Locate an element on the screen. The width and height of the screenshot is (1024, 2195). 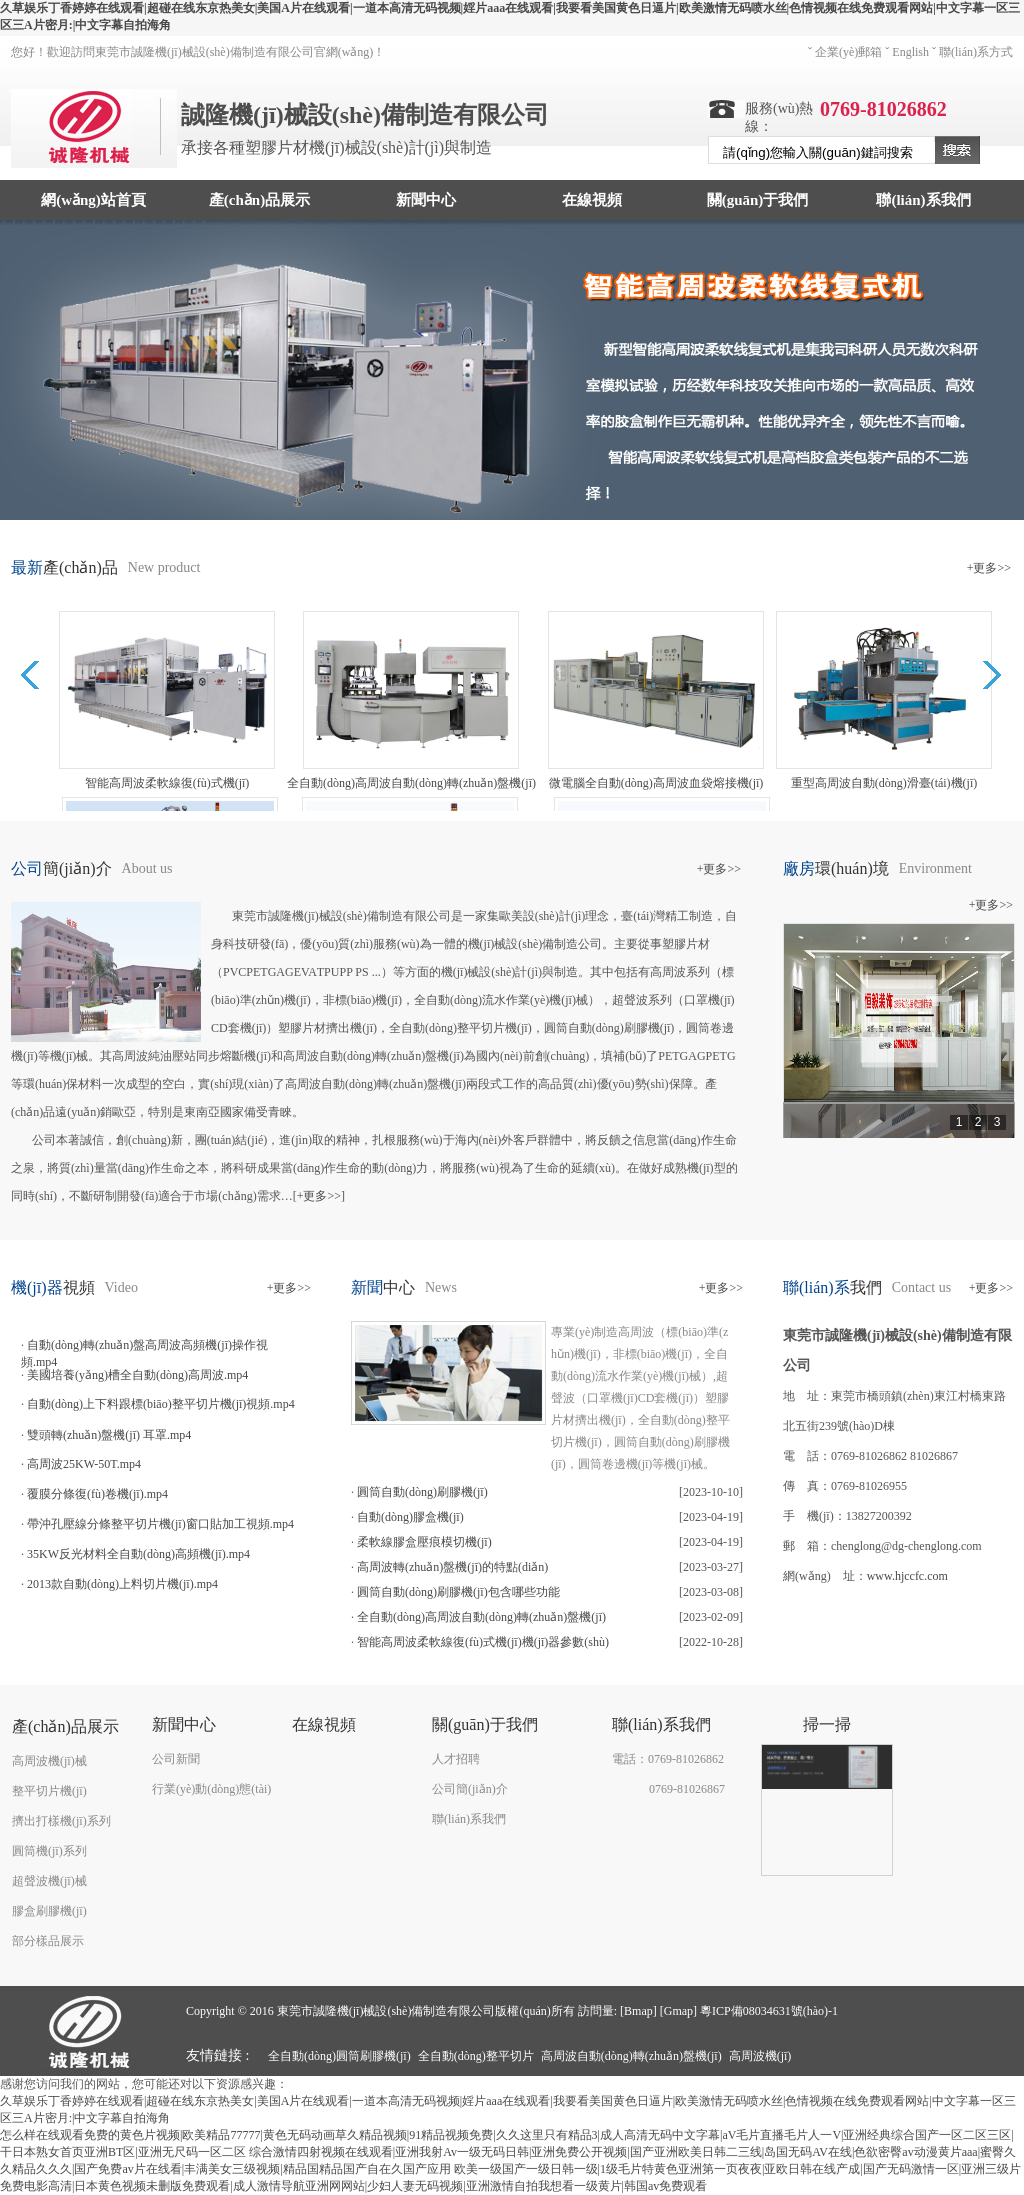
高周波自動(dòng)轉(zhuǎn)盤機(jī) is located at coordinates (631, 2056).